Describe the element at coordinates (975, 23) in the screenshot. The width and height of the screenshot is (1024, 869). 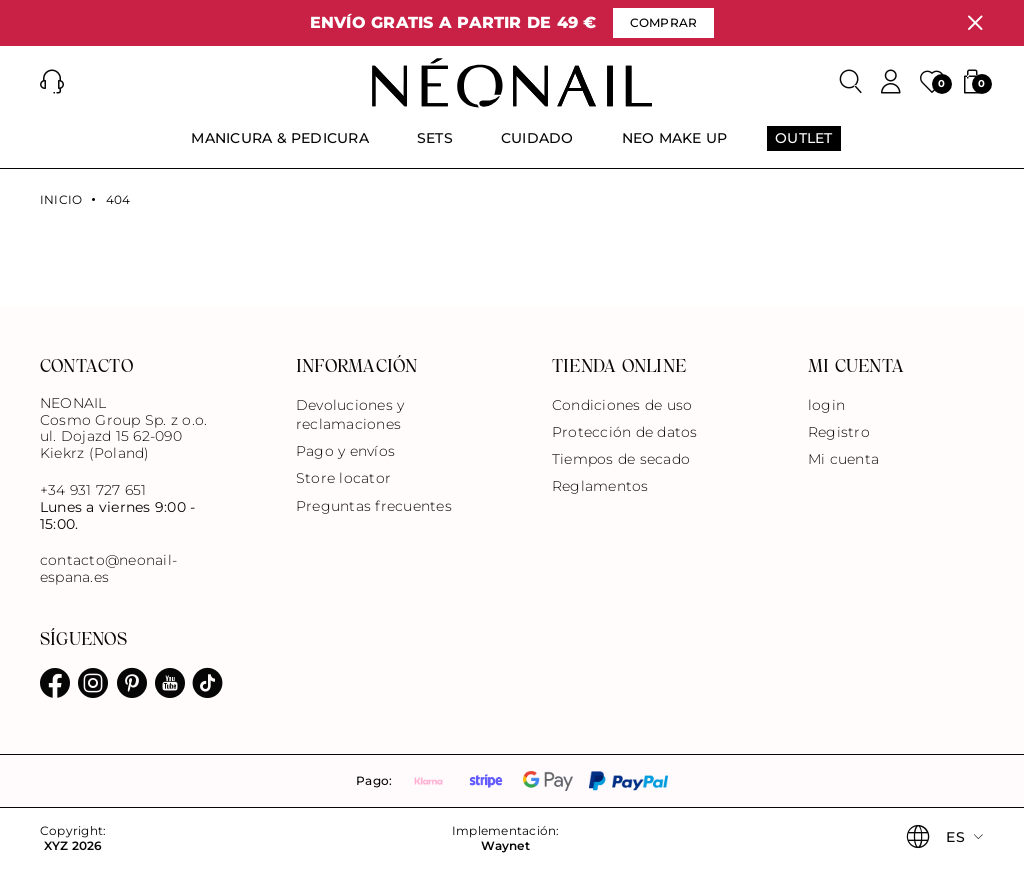
I see `[Cerrar]` at that location.